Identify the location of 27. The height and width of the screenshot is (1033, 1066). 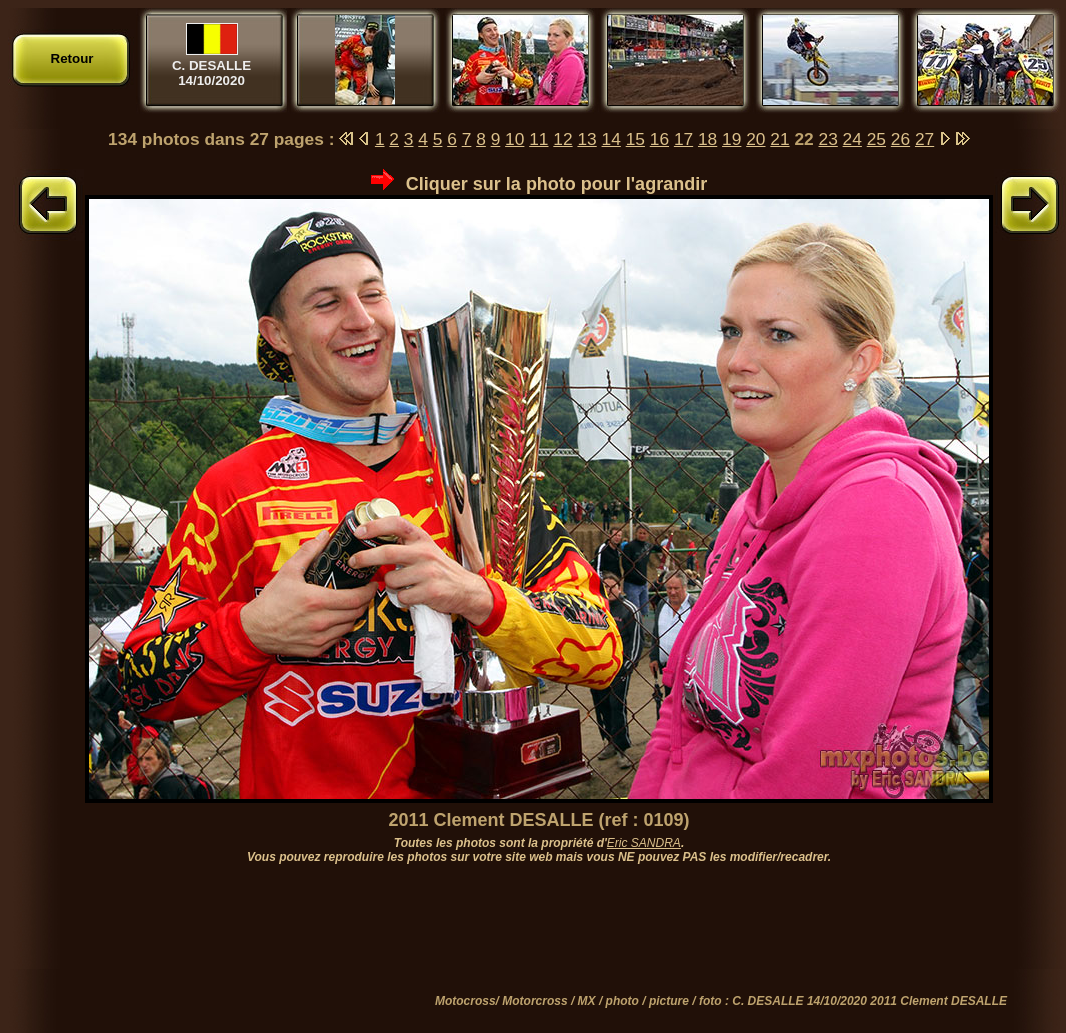
(924, 139).